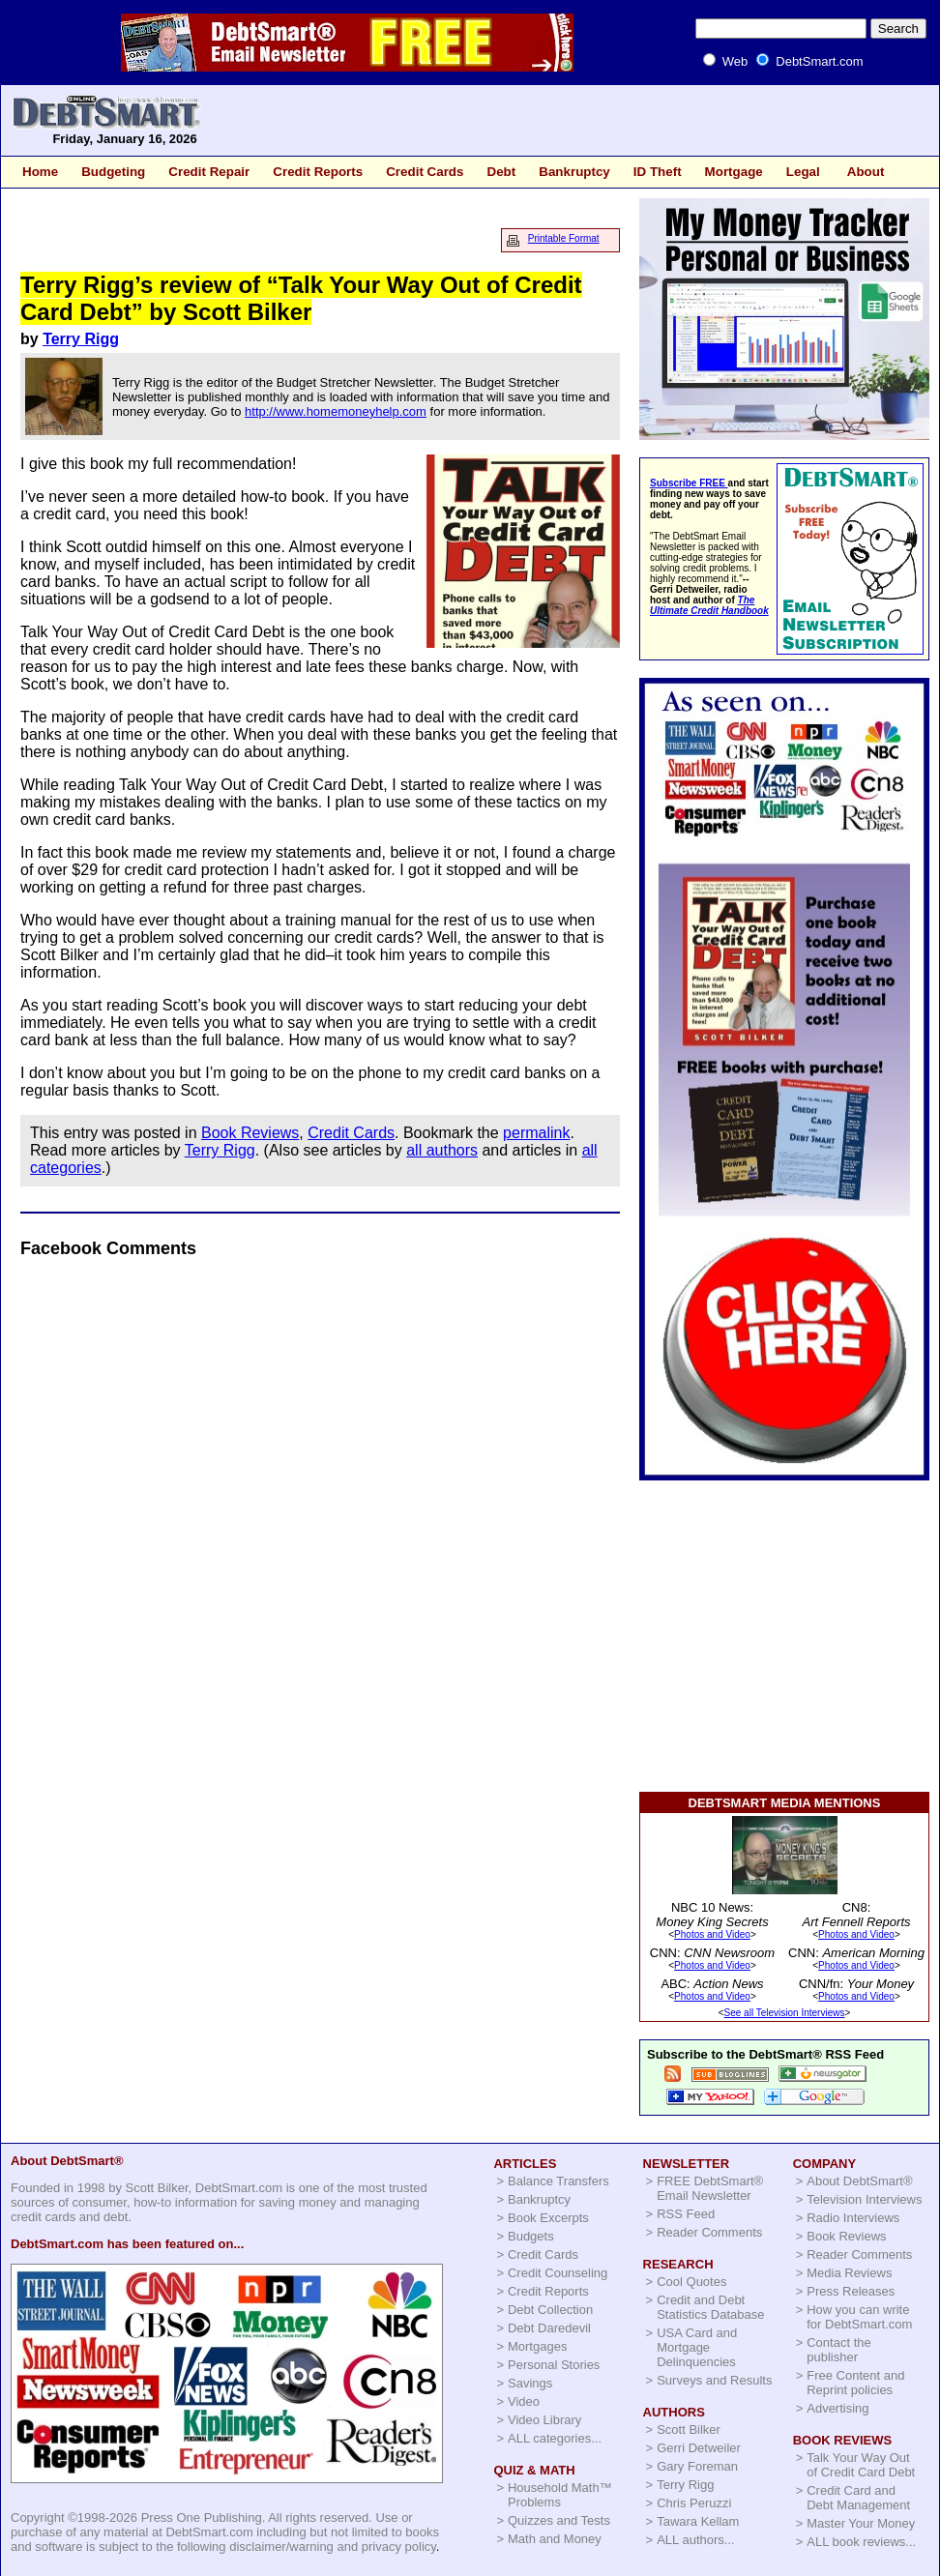  What do you see at coordinates (574, 171) in the screenshot?
I see `Bankruptcy` at bounding box center [574, 171].